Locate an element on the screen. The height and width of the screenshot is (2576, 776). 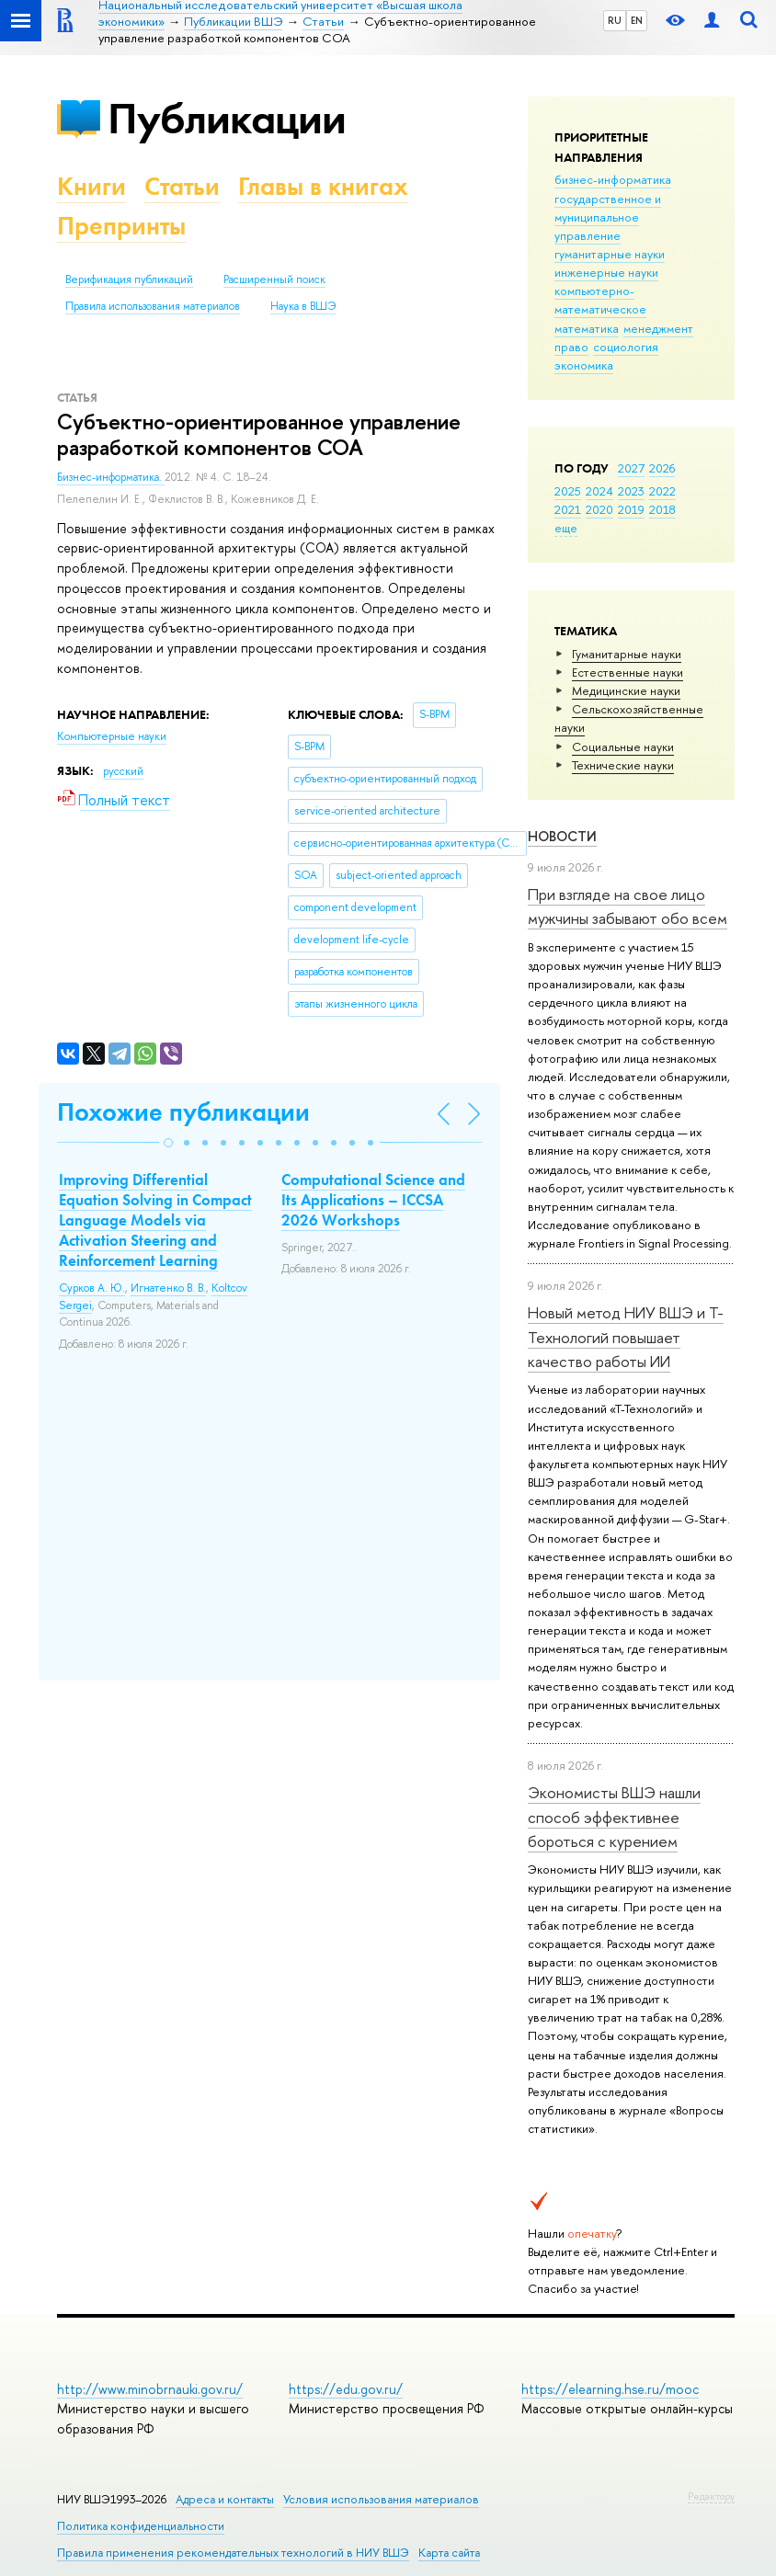
EN is located at coordinates (637, 20).